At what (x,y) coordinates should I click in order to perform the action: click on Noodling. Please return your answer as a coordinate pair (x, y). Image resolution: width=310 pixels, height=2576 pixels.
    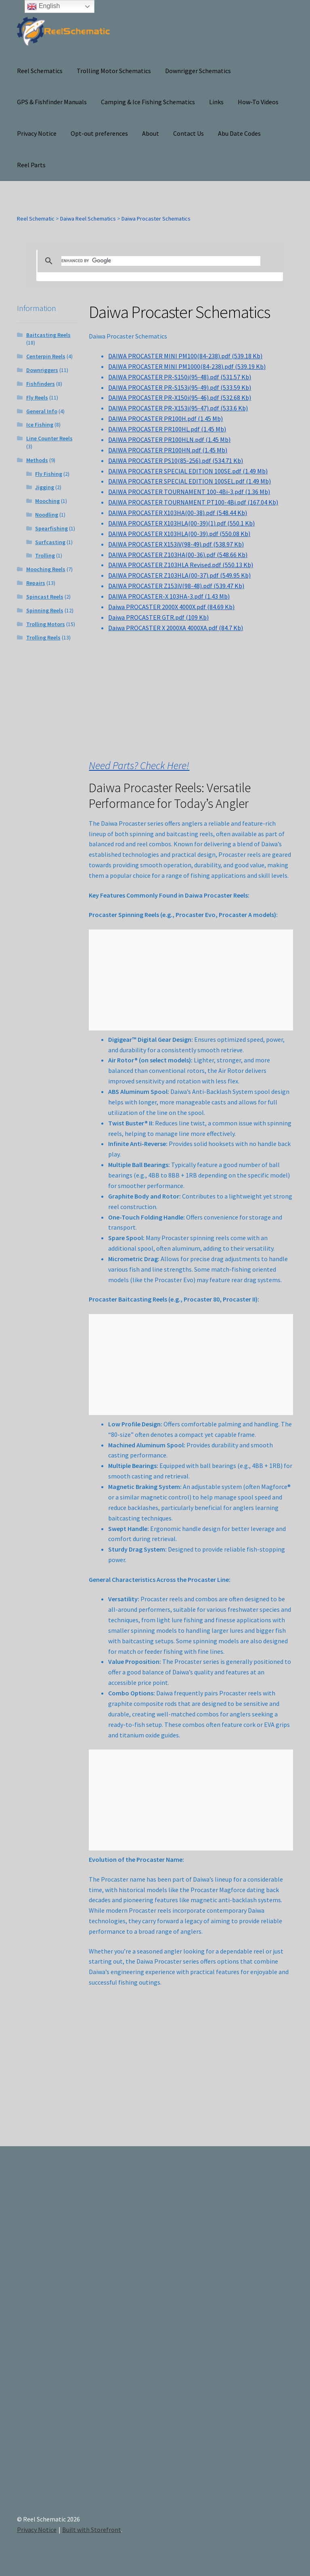
    Looking at the image, I should click on (46, 514).